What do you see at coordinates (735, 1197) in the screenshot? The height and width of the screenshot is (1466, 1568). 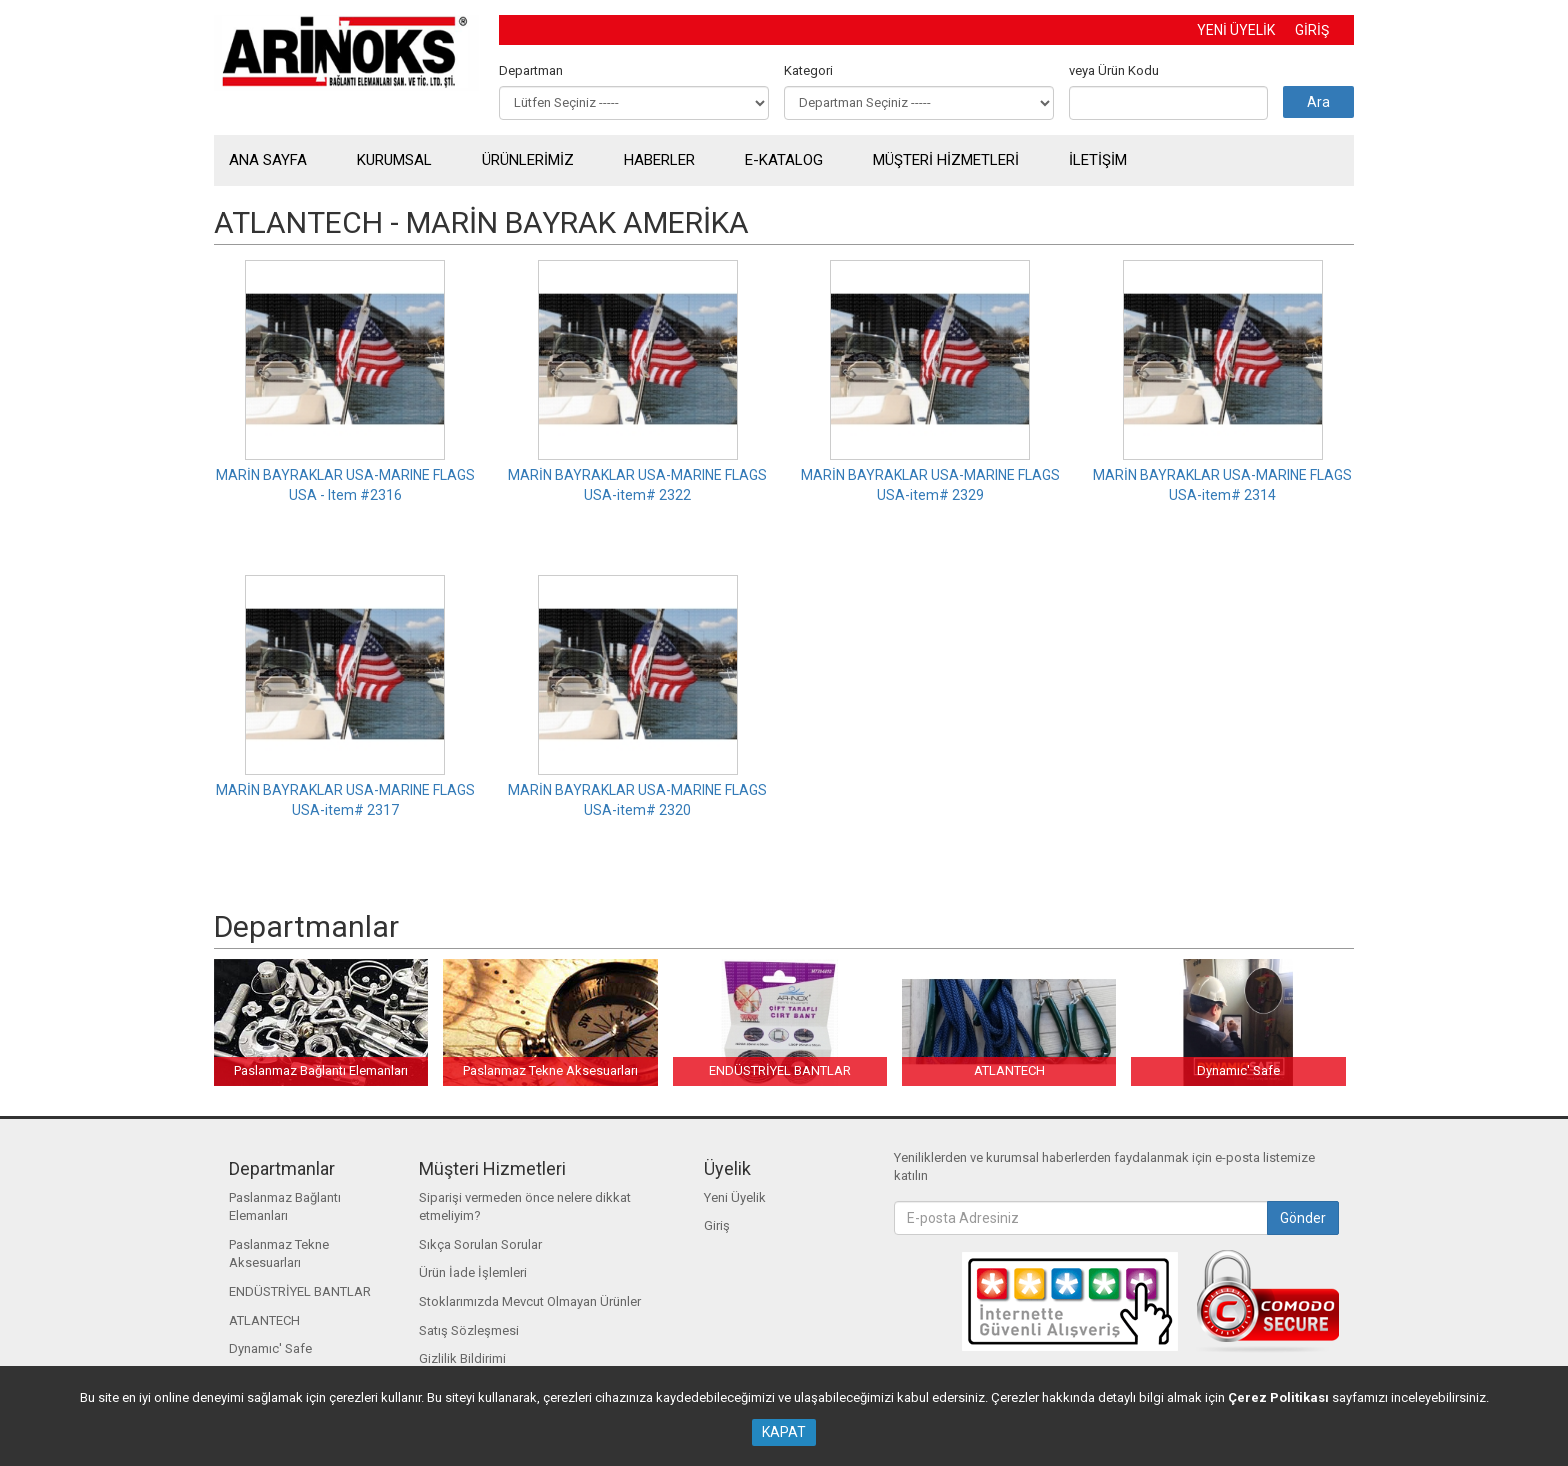 I see `Yeni Üyelik` at bounding box center [735, 1197].